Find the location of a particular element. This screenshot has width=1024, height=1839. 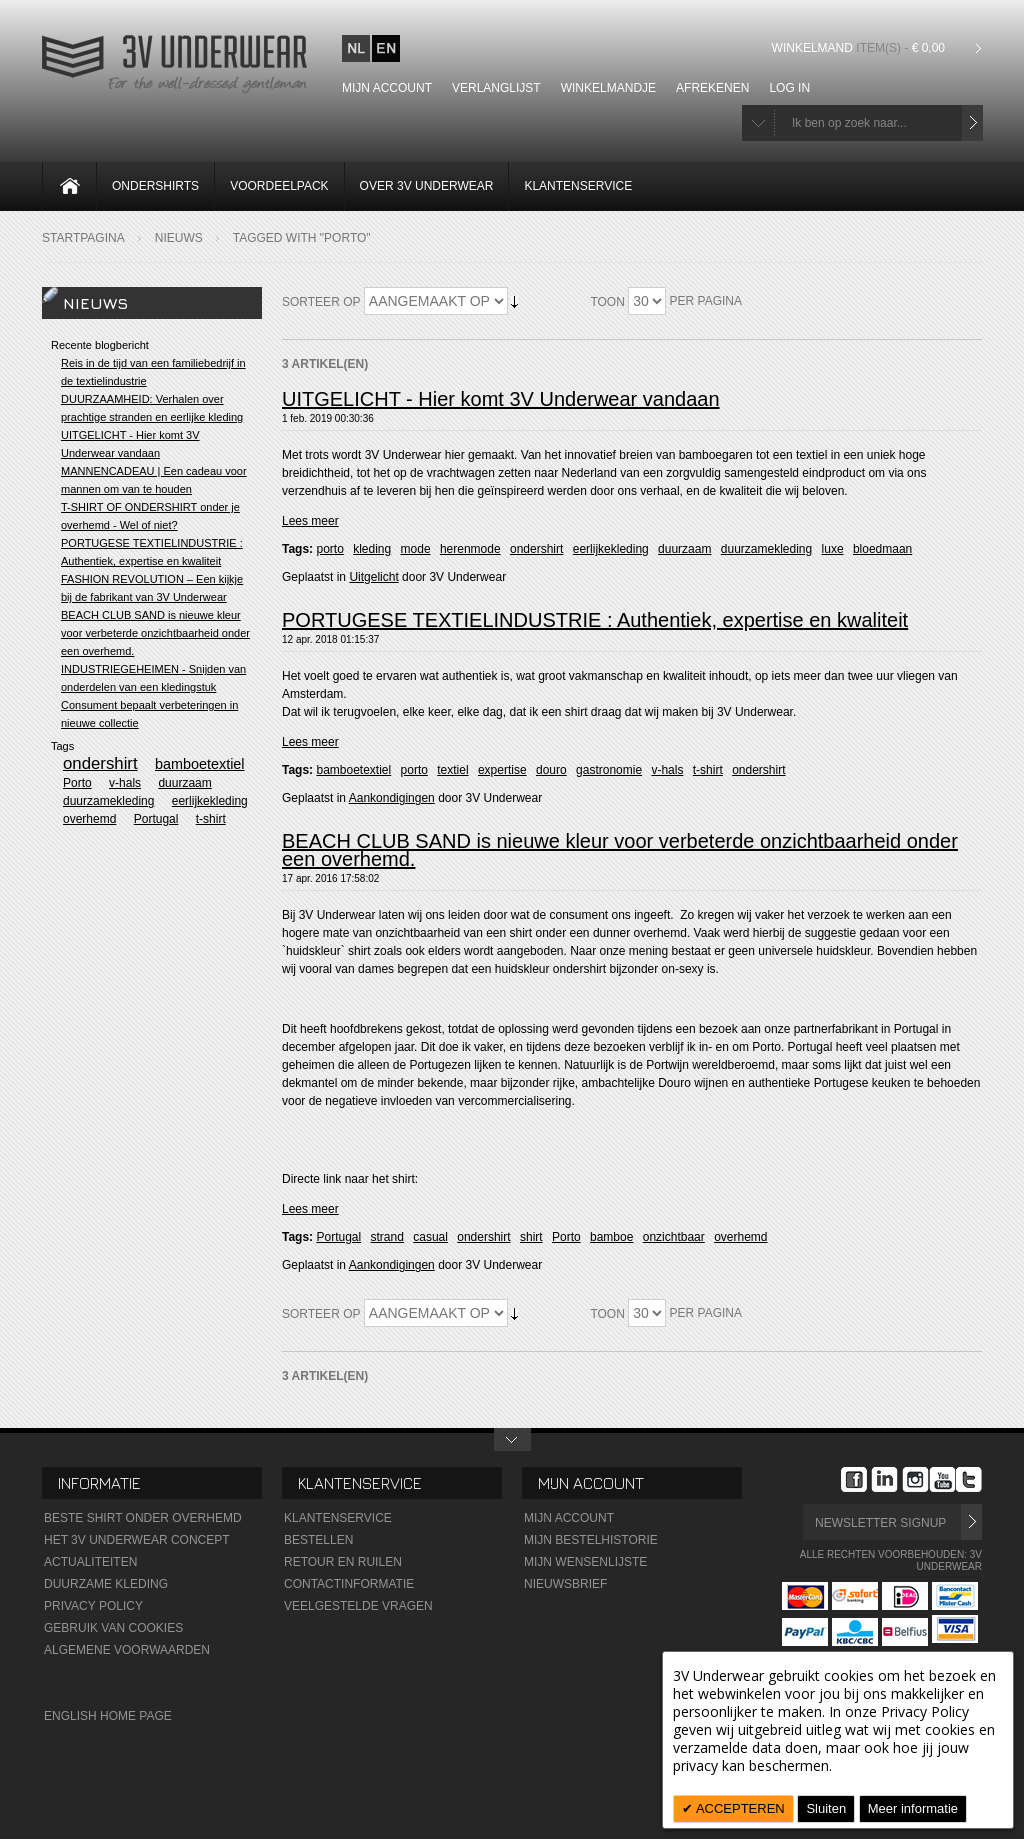

Sluiten is located at coordinates (826, 1808).